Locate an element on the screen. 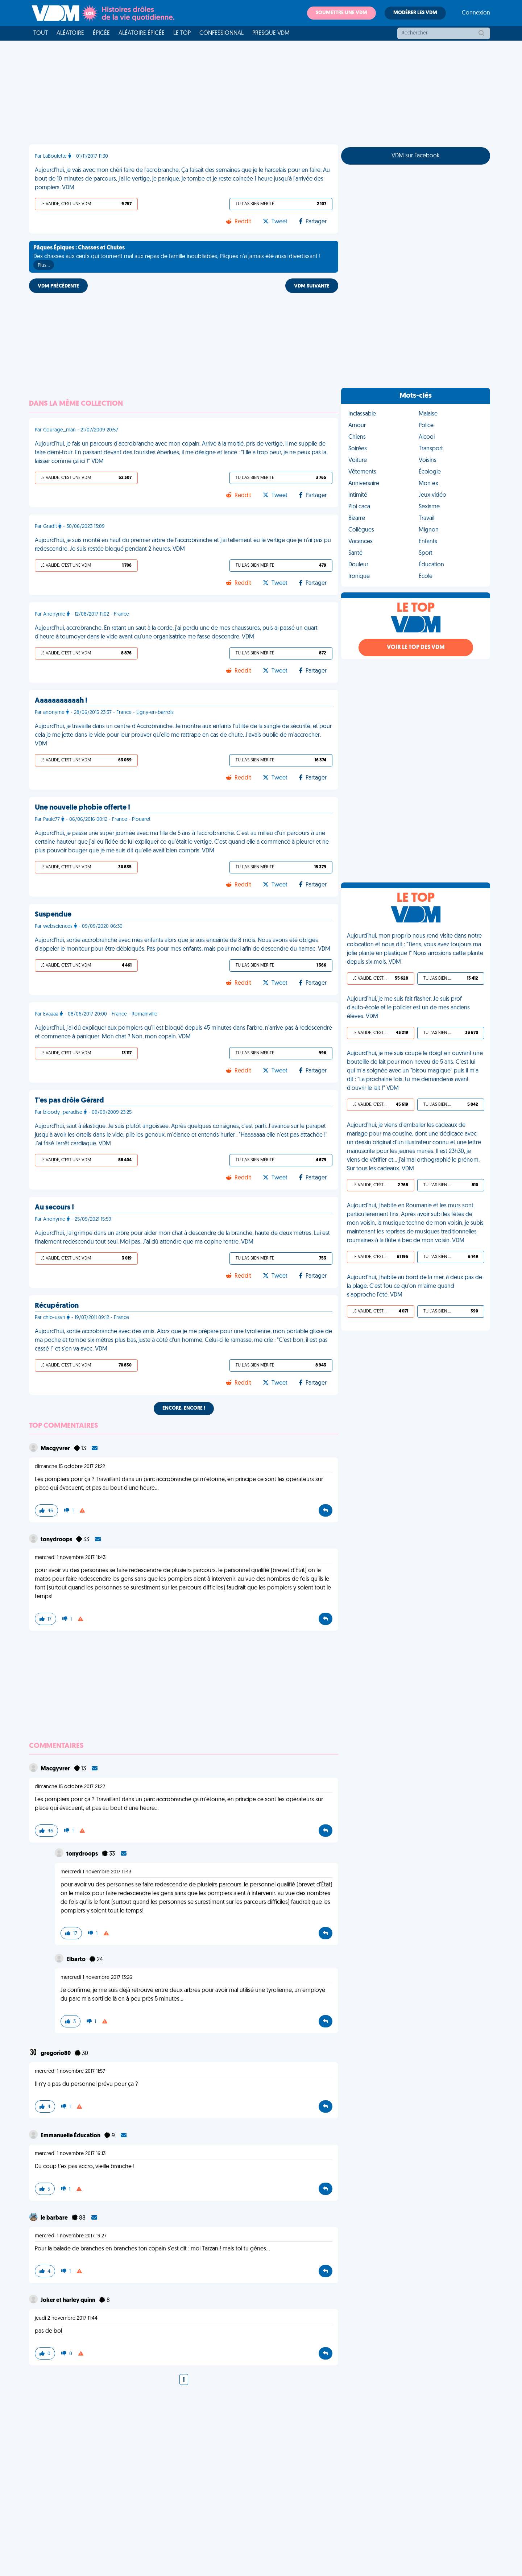  le barbare is located at coordinates (55, 2218).